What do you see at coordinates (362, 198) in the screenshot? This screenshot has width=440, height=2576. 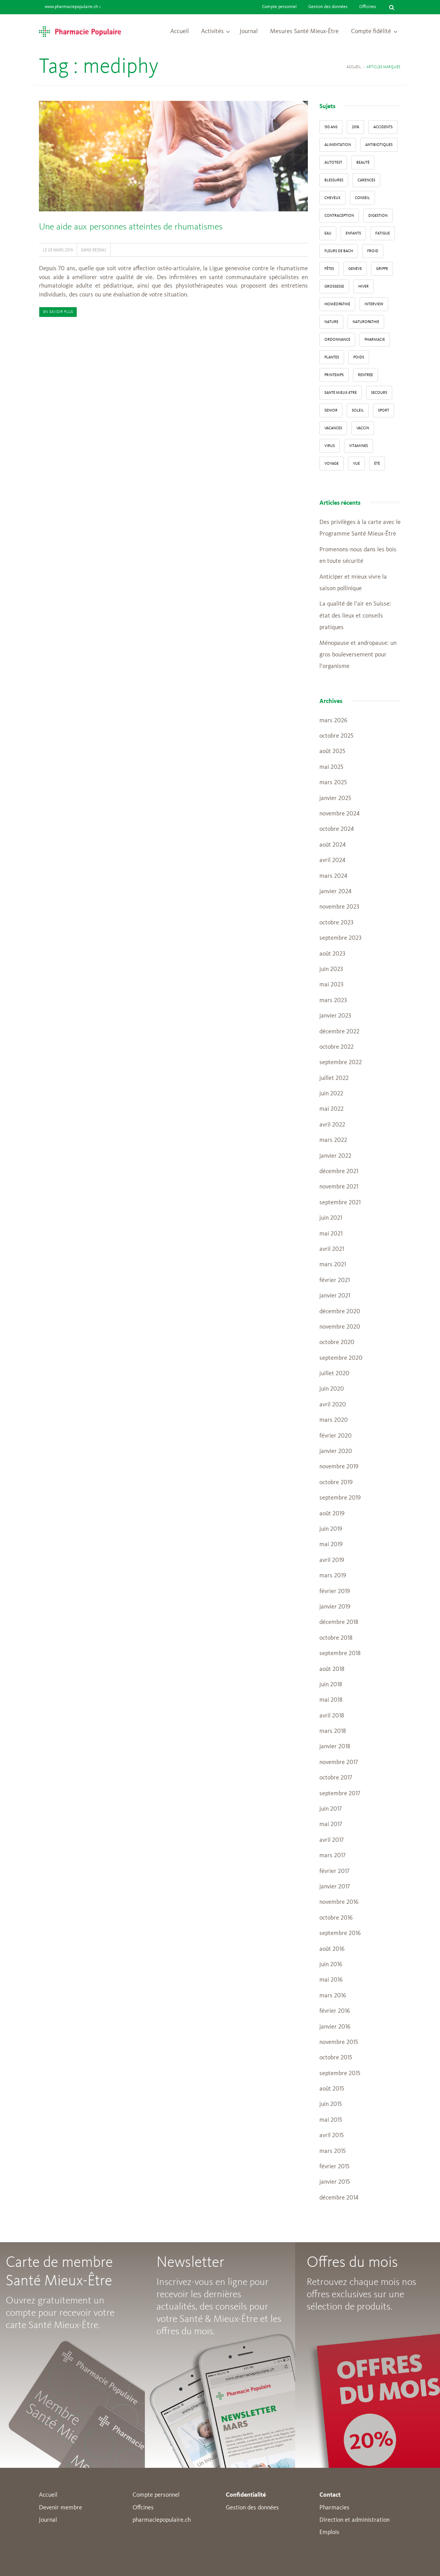 I see `conseil [conseil (55 éléments)]` at bounding box center [362, 198].